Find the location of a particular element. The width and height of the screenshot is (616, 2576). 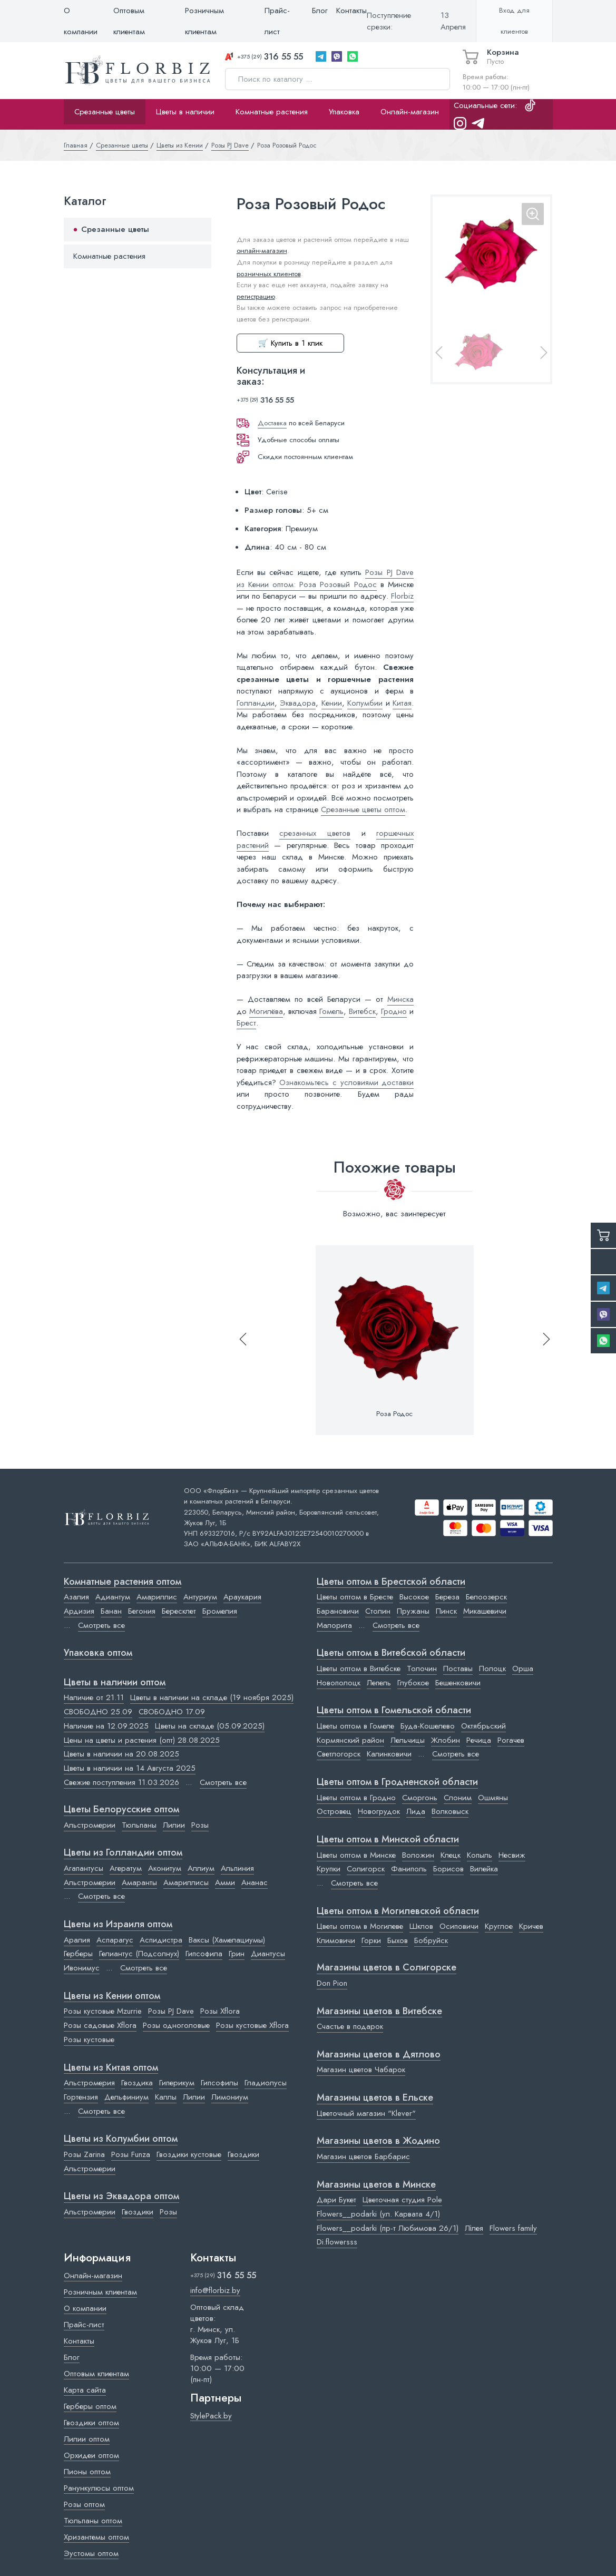

Цветы из Китая оптом is located at coordinates (111, 2068).